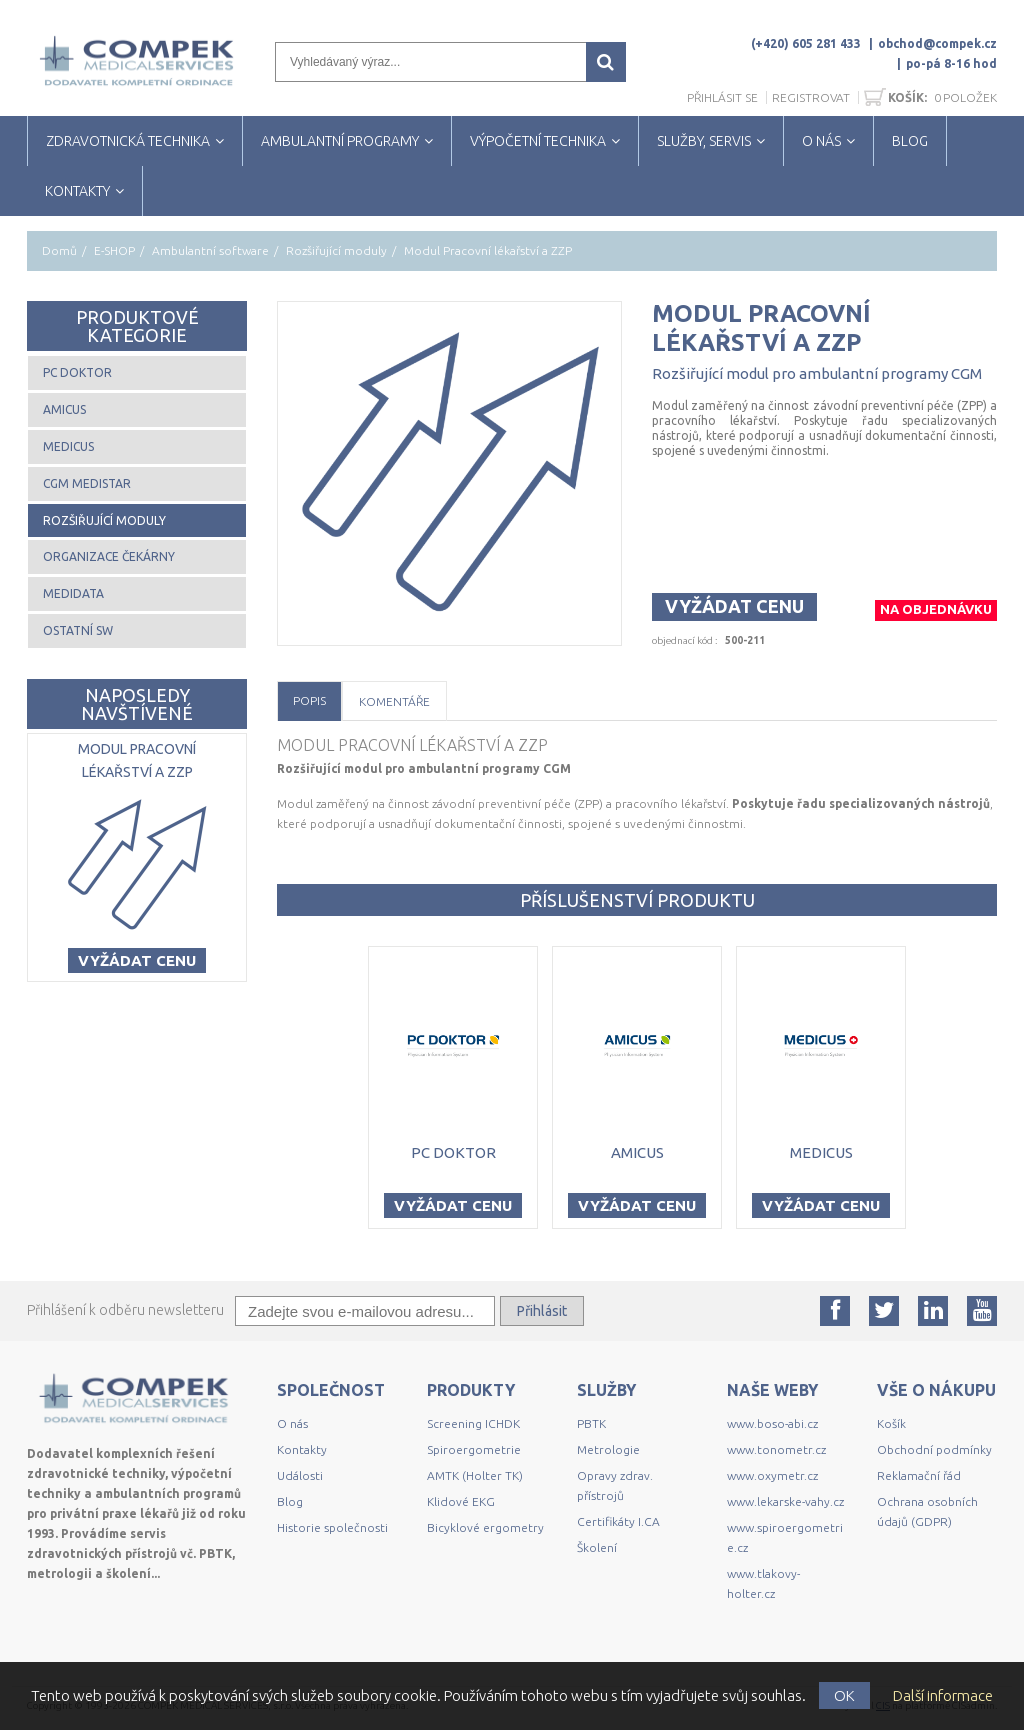 This screenshot has height=1730, width=1024. I want to click on Vyžádat cenu, so click(734, 606).